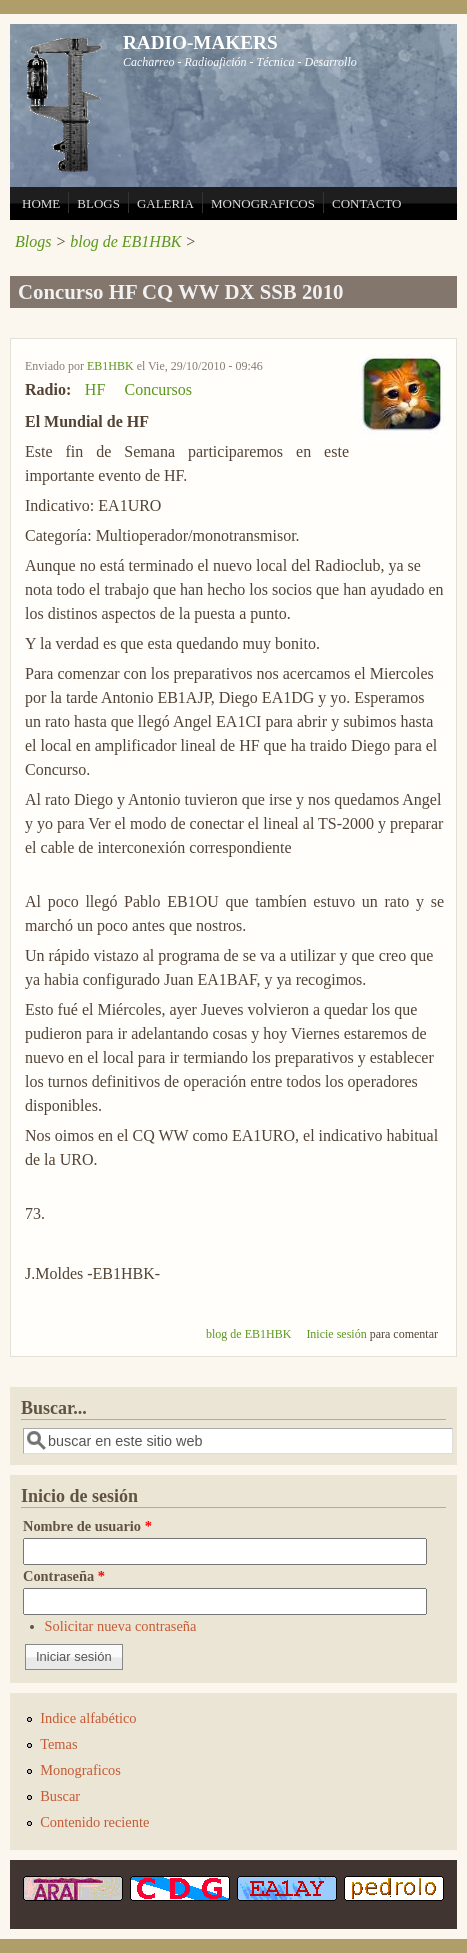 The image size is (467, 1953). I want to click on Buscar, so click(60, 1796).